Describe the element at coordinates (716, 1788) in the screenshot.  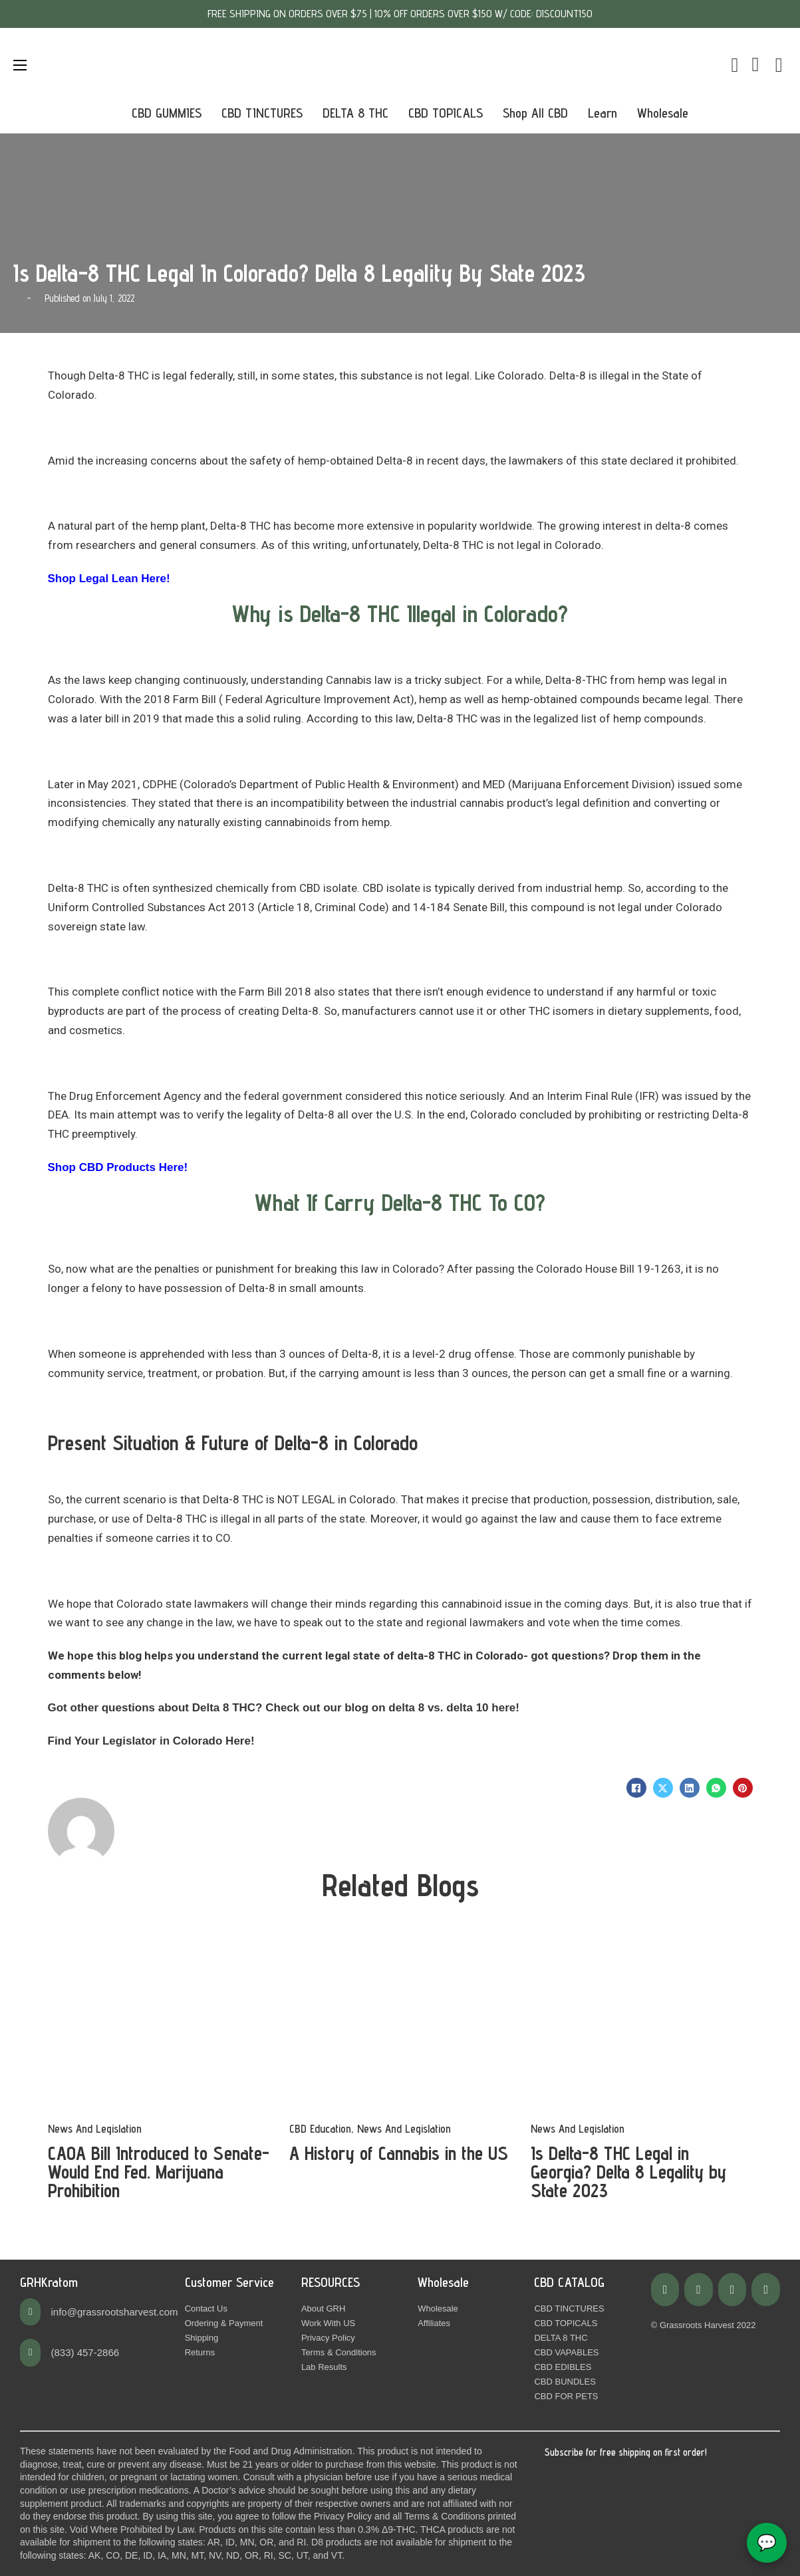
I see `[WhatsApp]` at that location.